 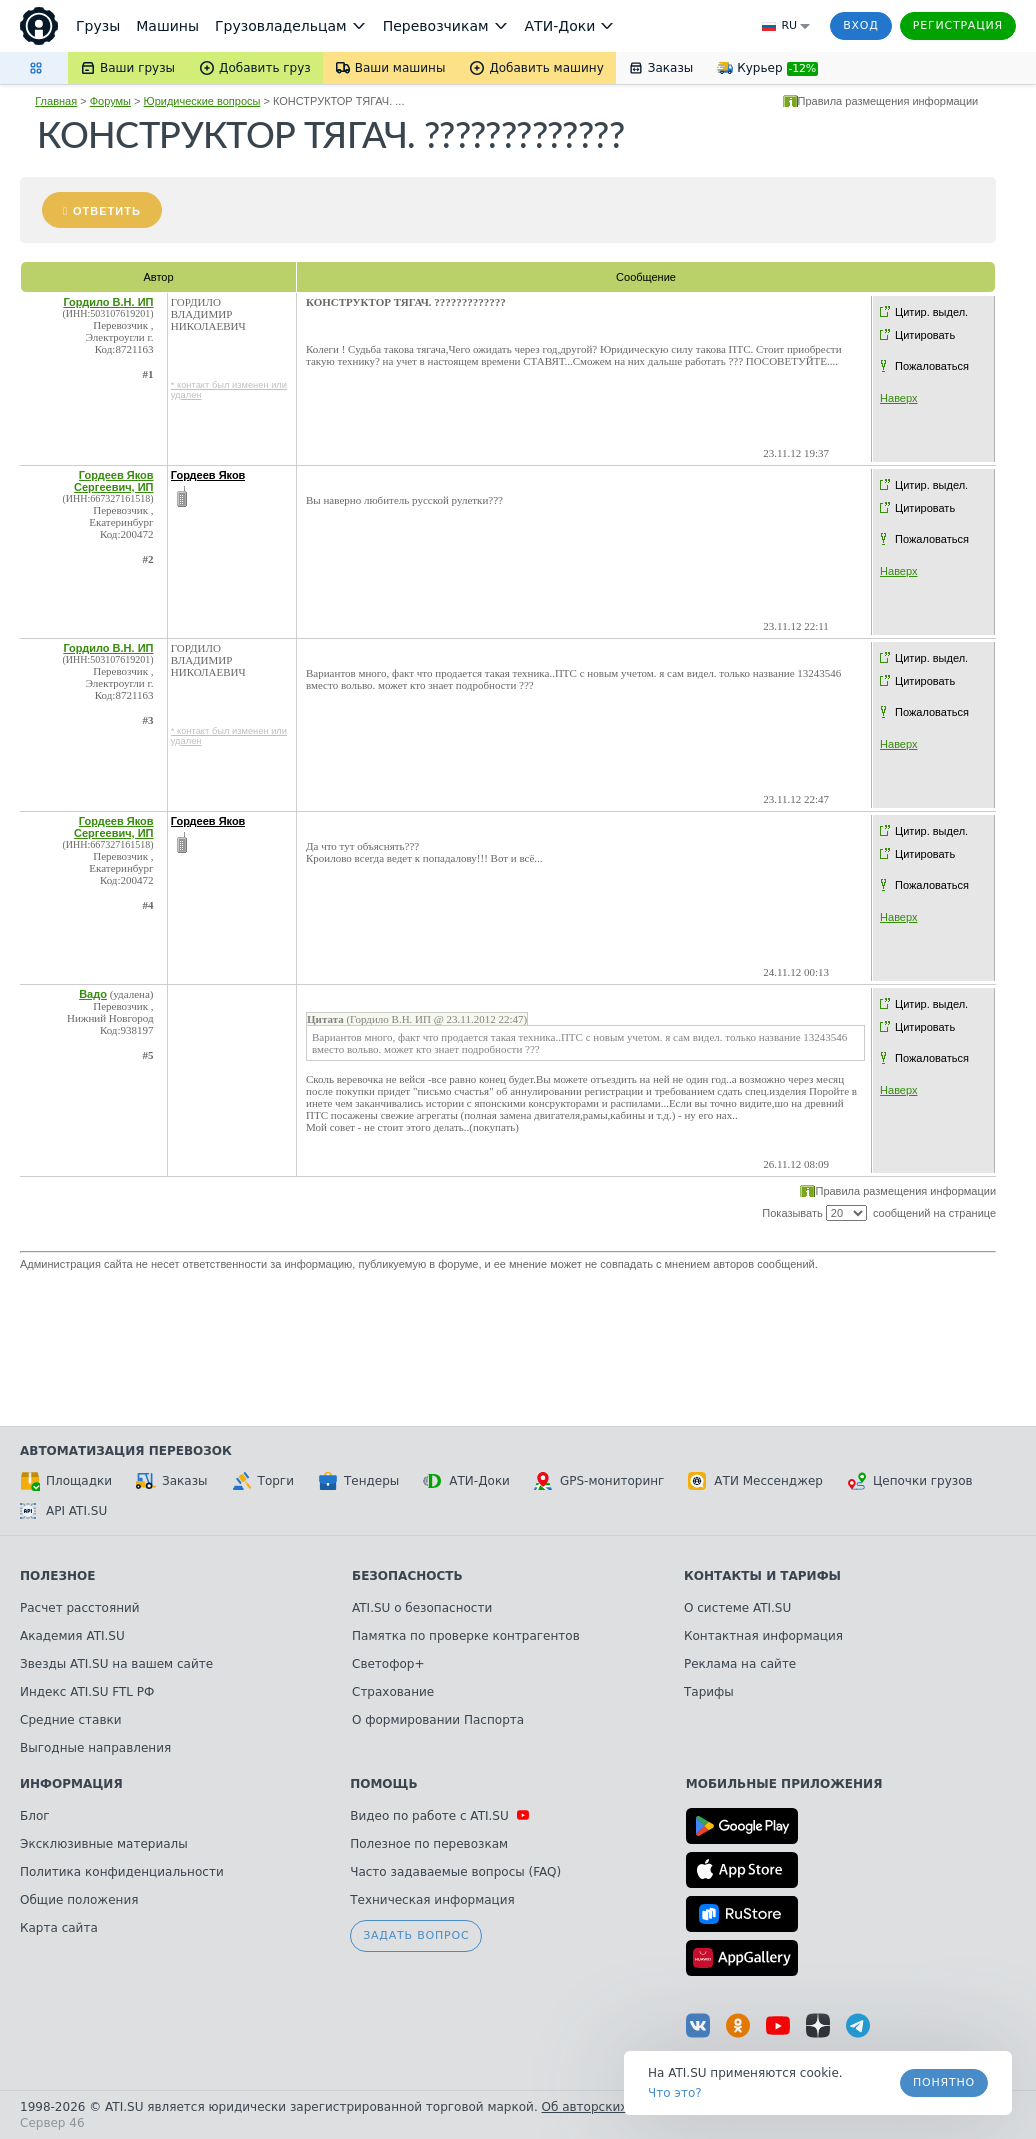 What do you see at coordinates (737, 1608) in the screenshot?
I see `О системе ATI.SU` at bounding box center [737, 1608].